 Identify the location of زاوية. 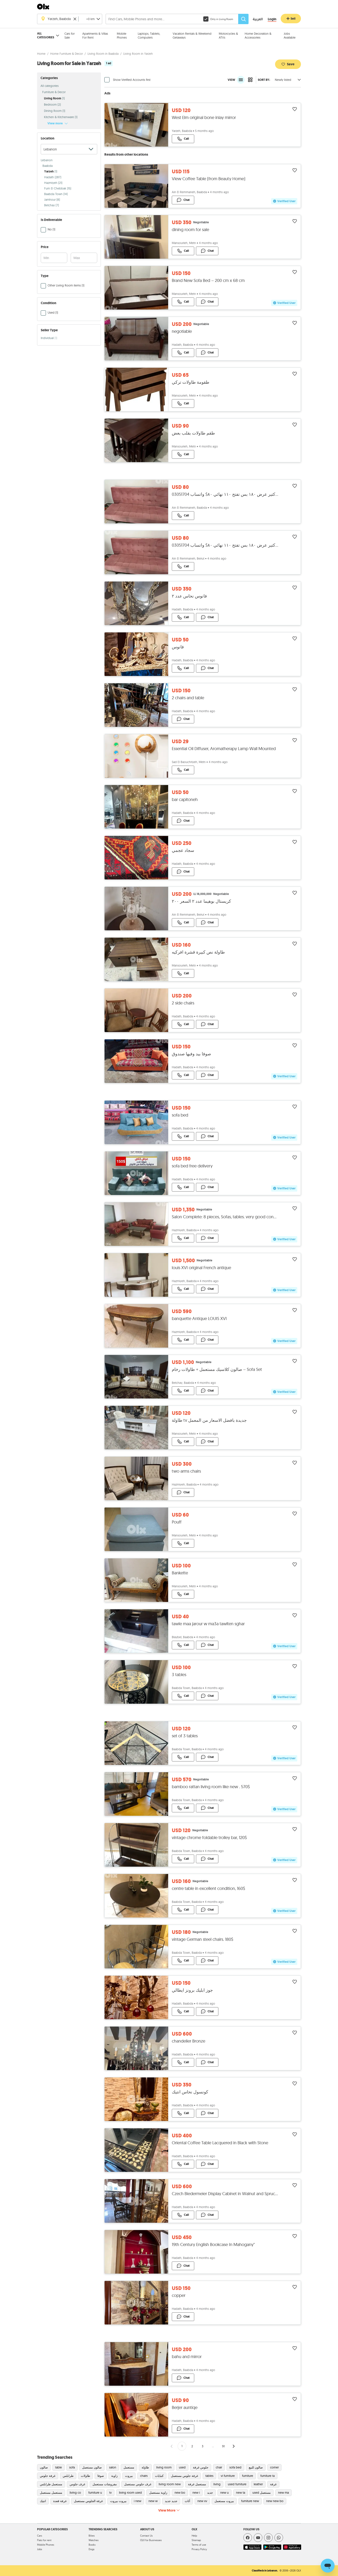
(85, 2476).